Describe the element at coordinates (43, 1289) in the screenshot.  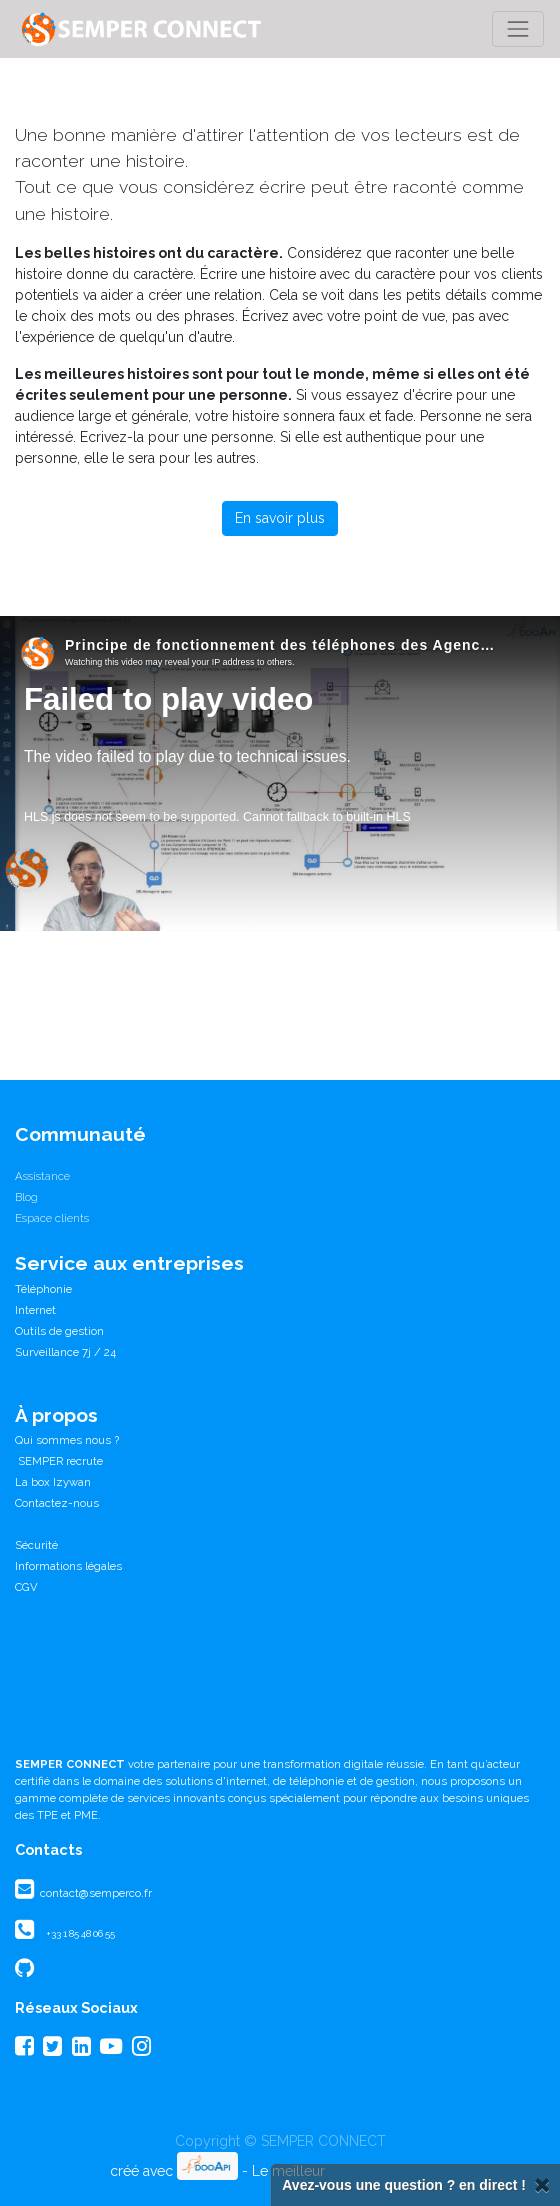
I see `Téléphonie` at that location.